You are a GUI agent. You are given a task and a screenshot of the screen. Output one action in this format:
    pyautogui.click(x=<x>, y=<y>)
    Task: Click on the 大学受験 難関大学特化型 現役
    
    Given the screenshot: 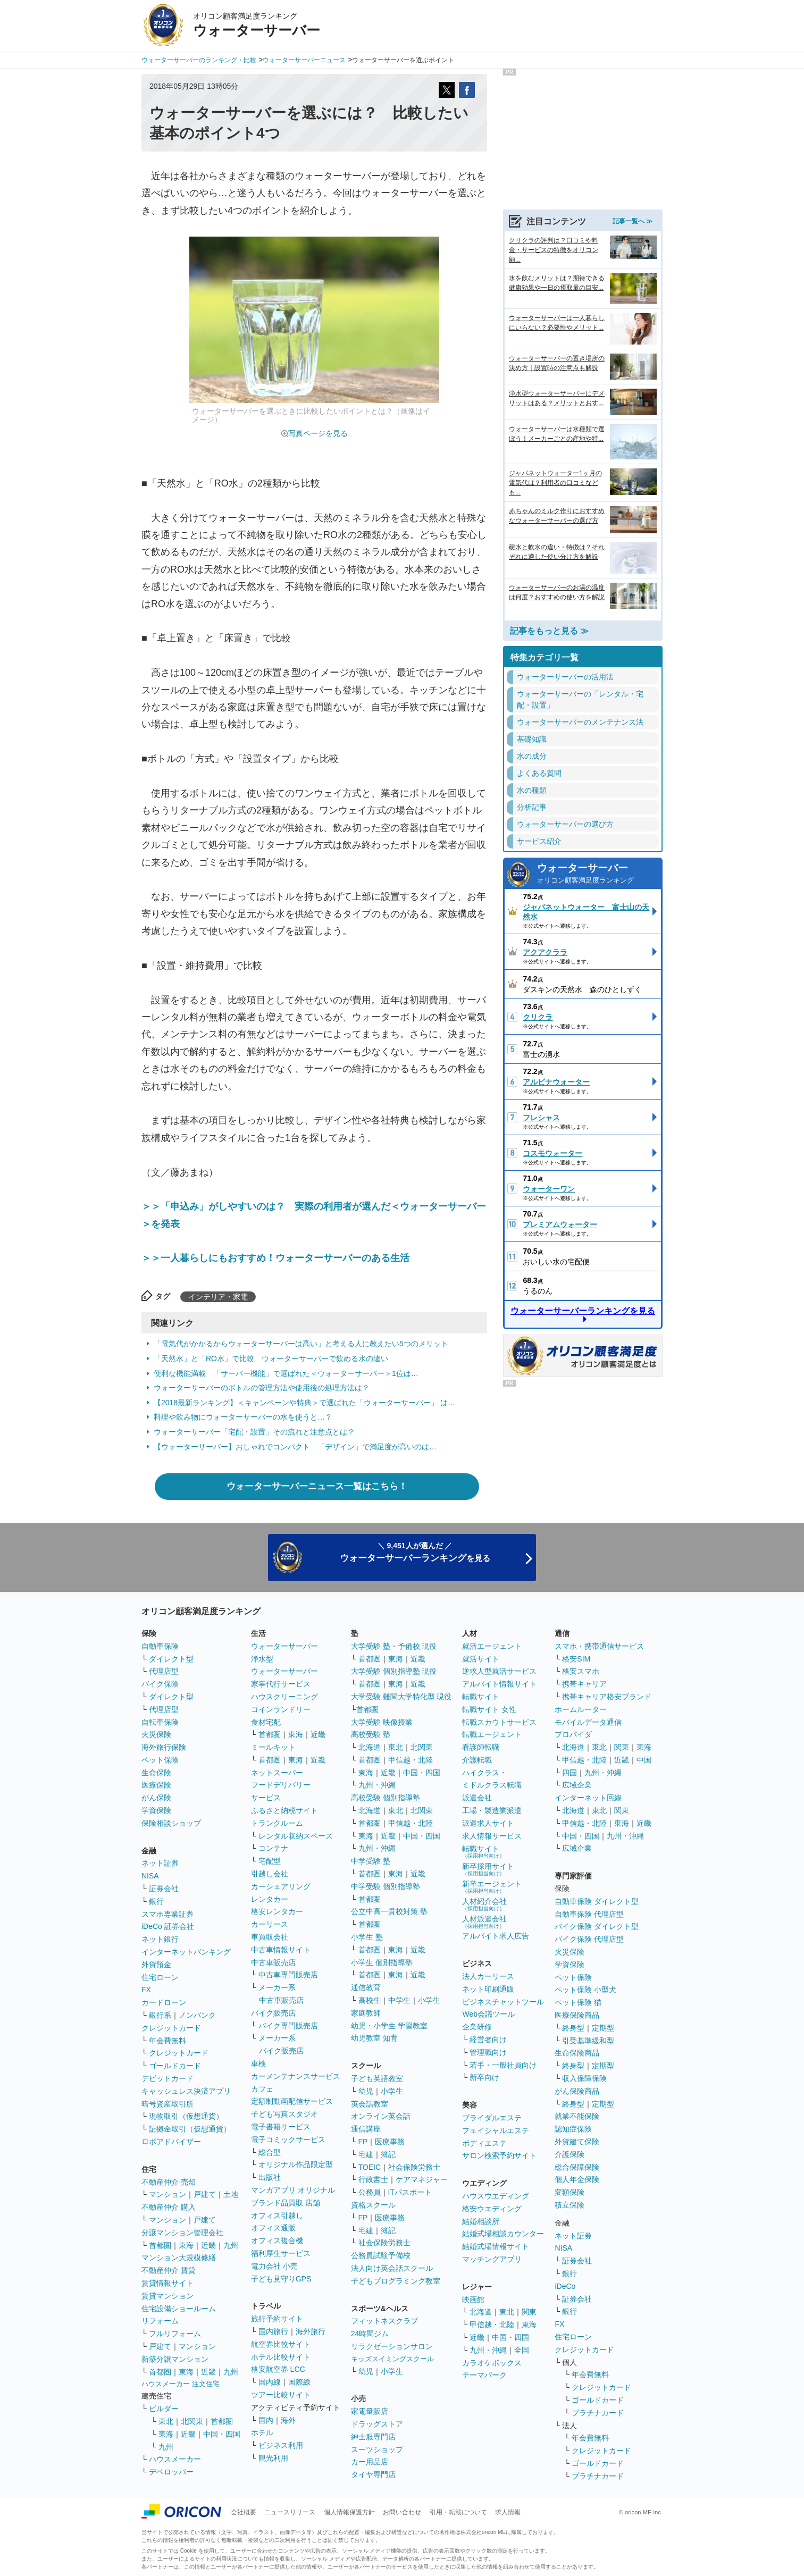 What is the action you would take?
    pyautogui.click(x=401, y=1696)
    